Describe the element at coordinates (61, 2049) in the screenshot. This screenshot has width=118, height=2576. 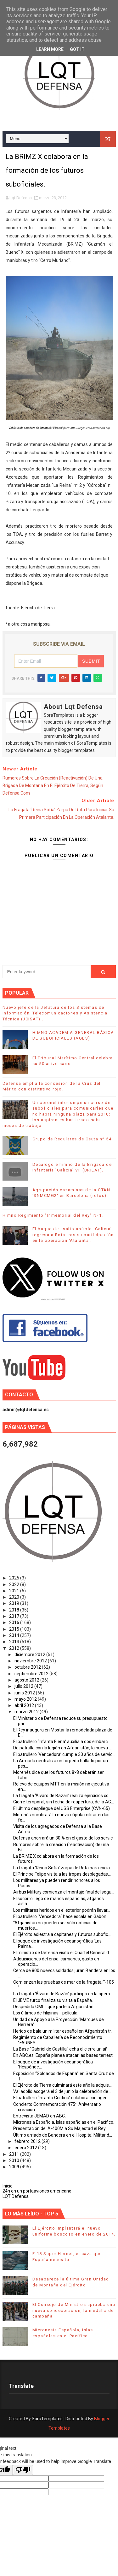
I see `La Base “Gabriel de Castilla” echa el cierre un añ...` at that location.